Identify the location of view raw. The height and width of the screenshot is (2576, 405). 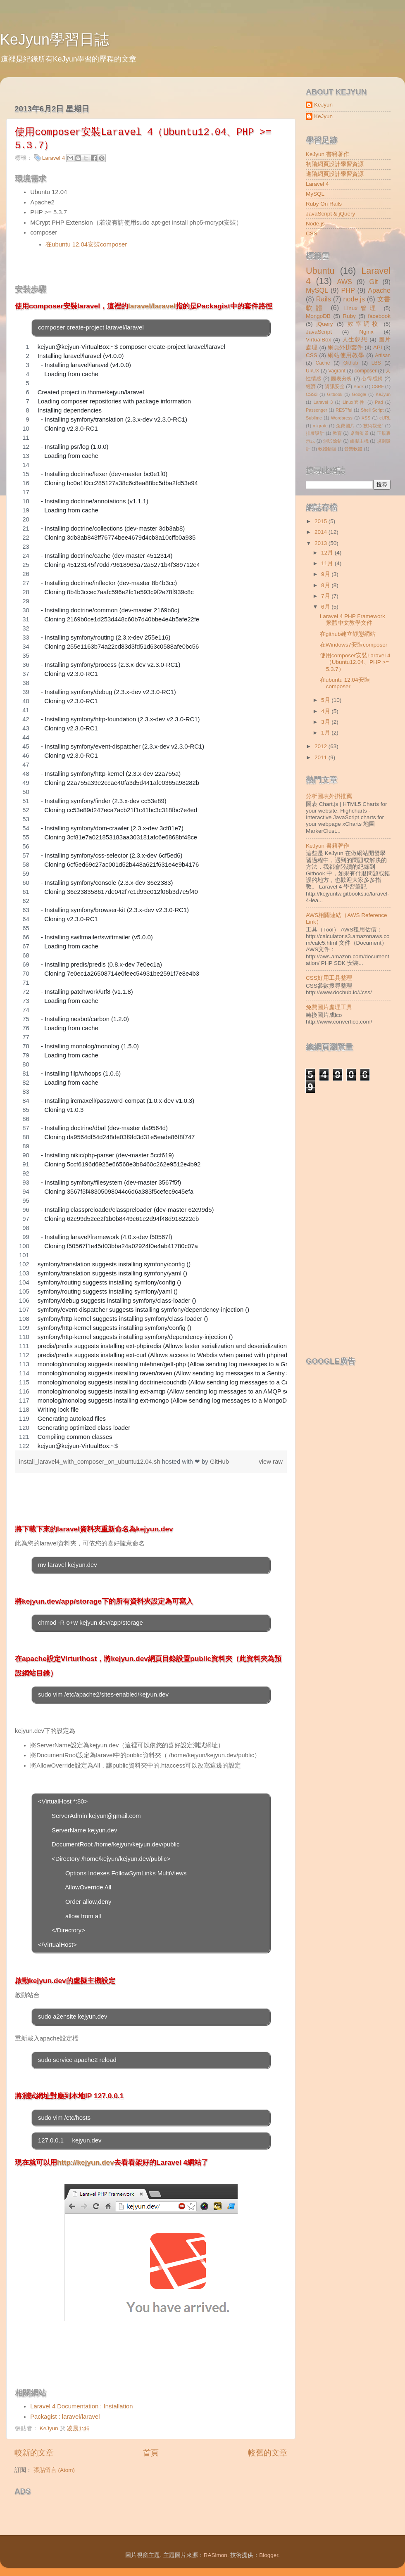
(271, 1461).